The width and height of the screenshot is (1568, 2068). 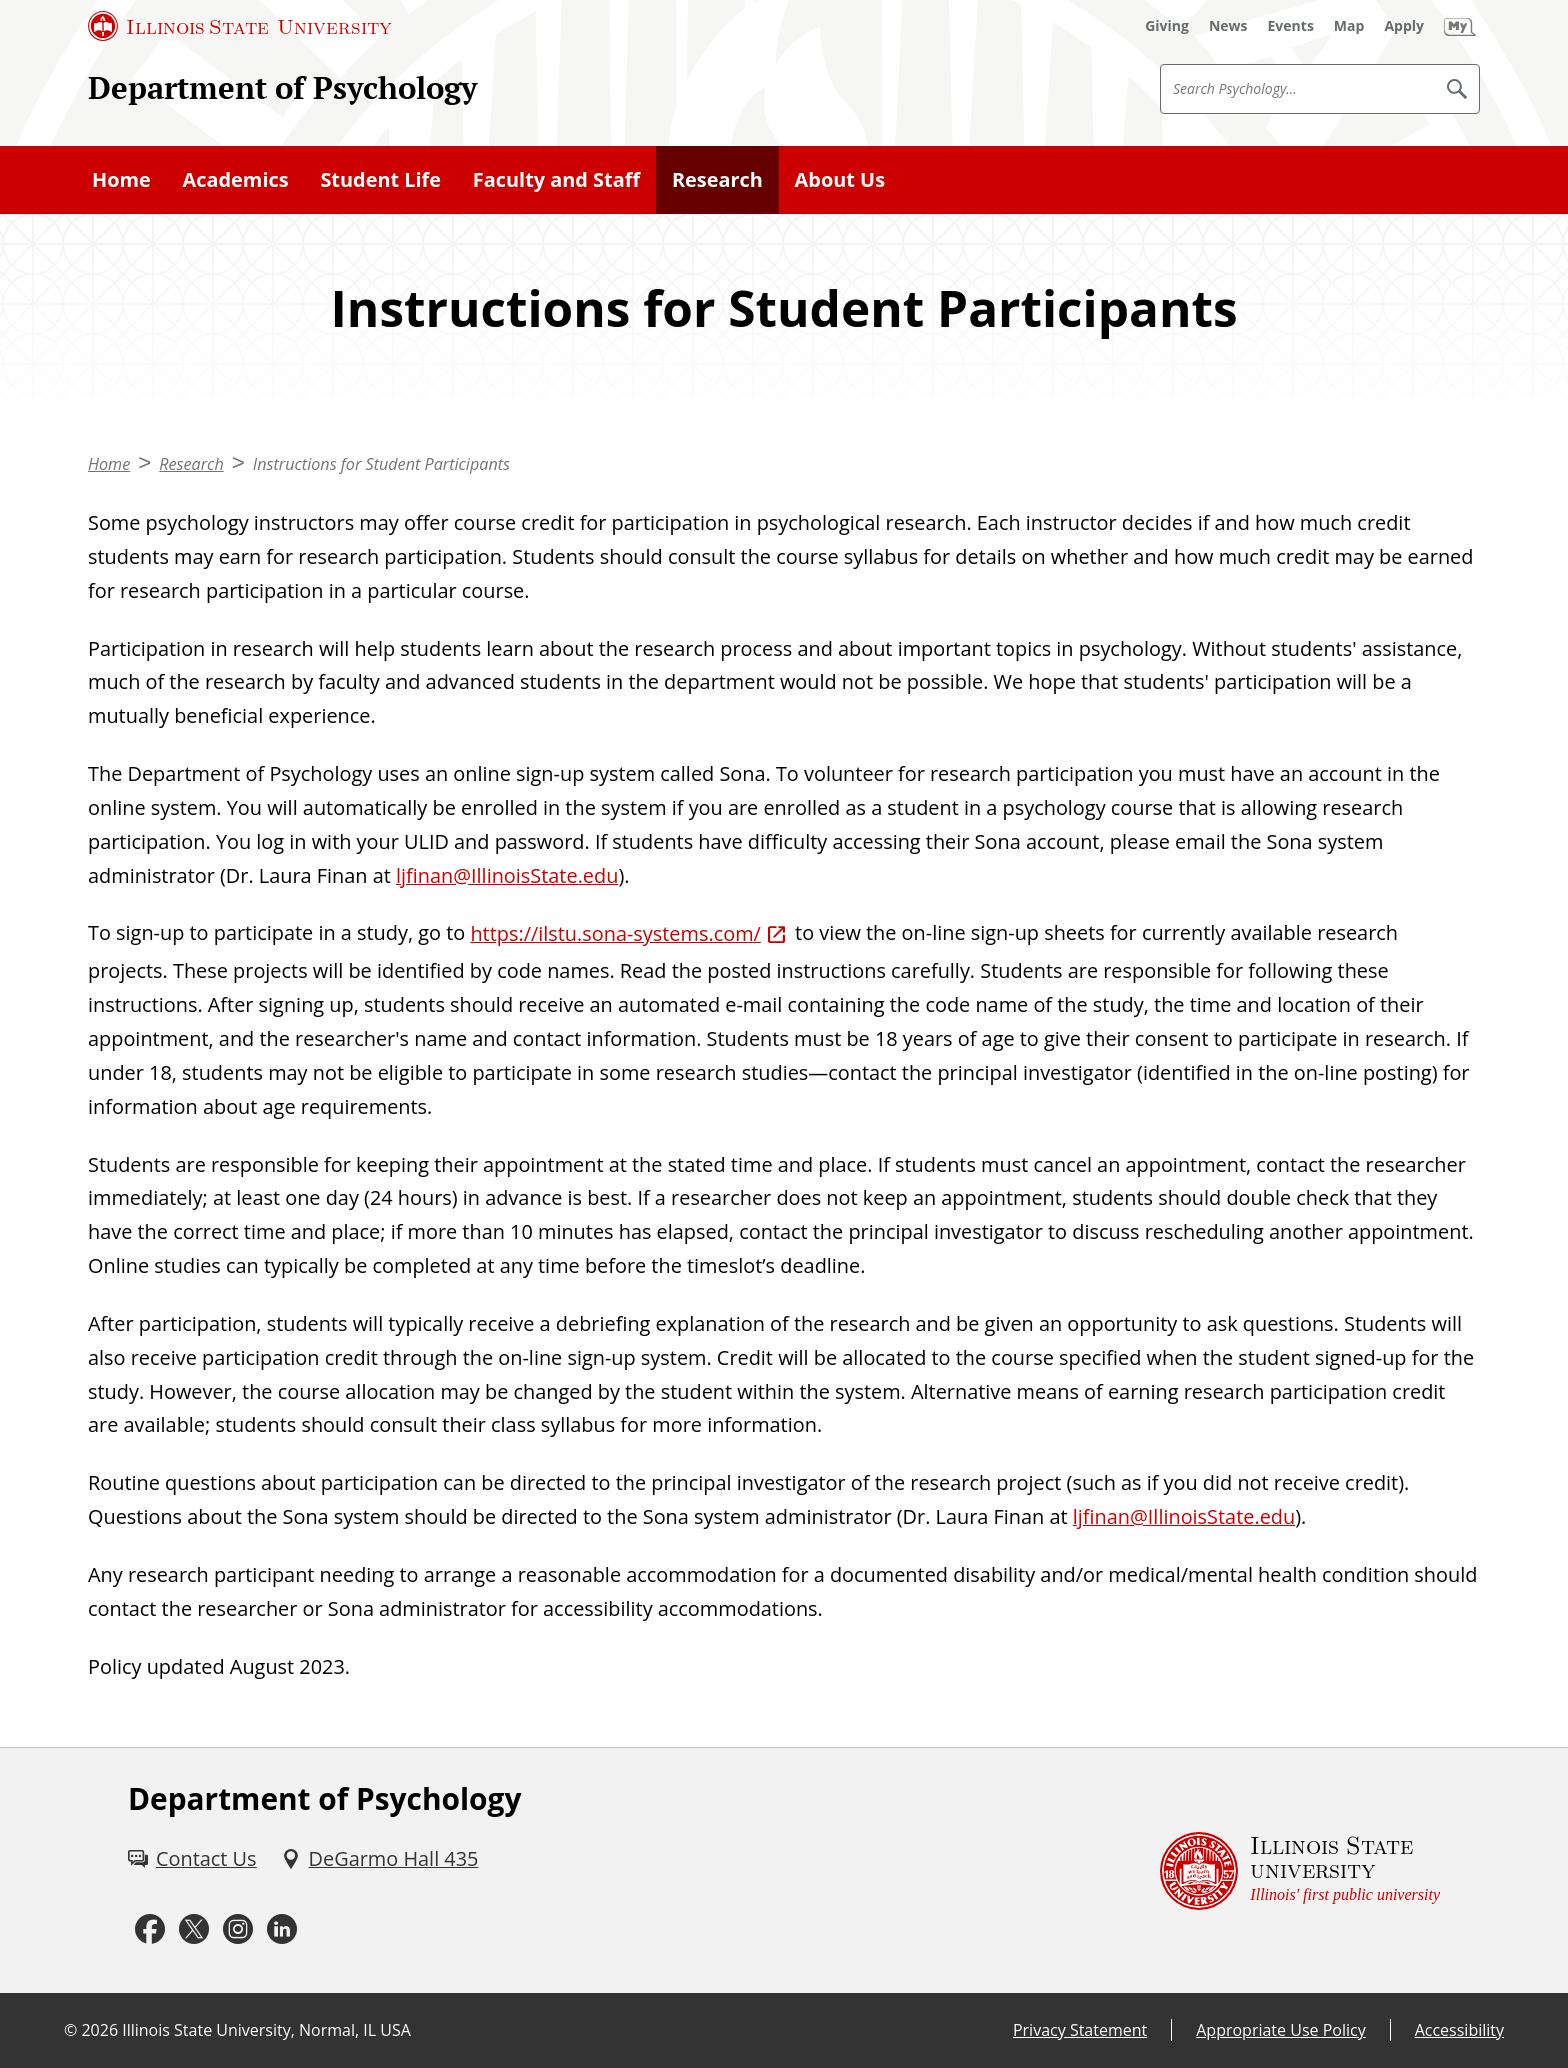 What do you see at coordinates (380, 1859) in the screenshot?
I see `[DeGarmo Hall 435 (External)]` at bounding box center [380, 1859].